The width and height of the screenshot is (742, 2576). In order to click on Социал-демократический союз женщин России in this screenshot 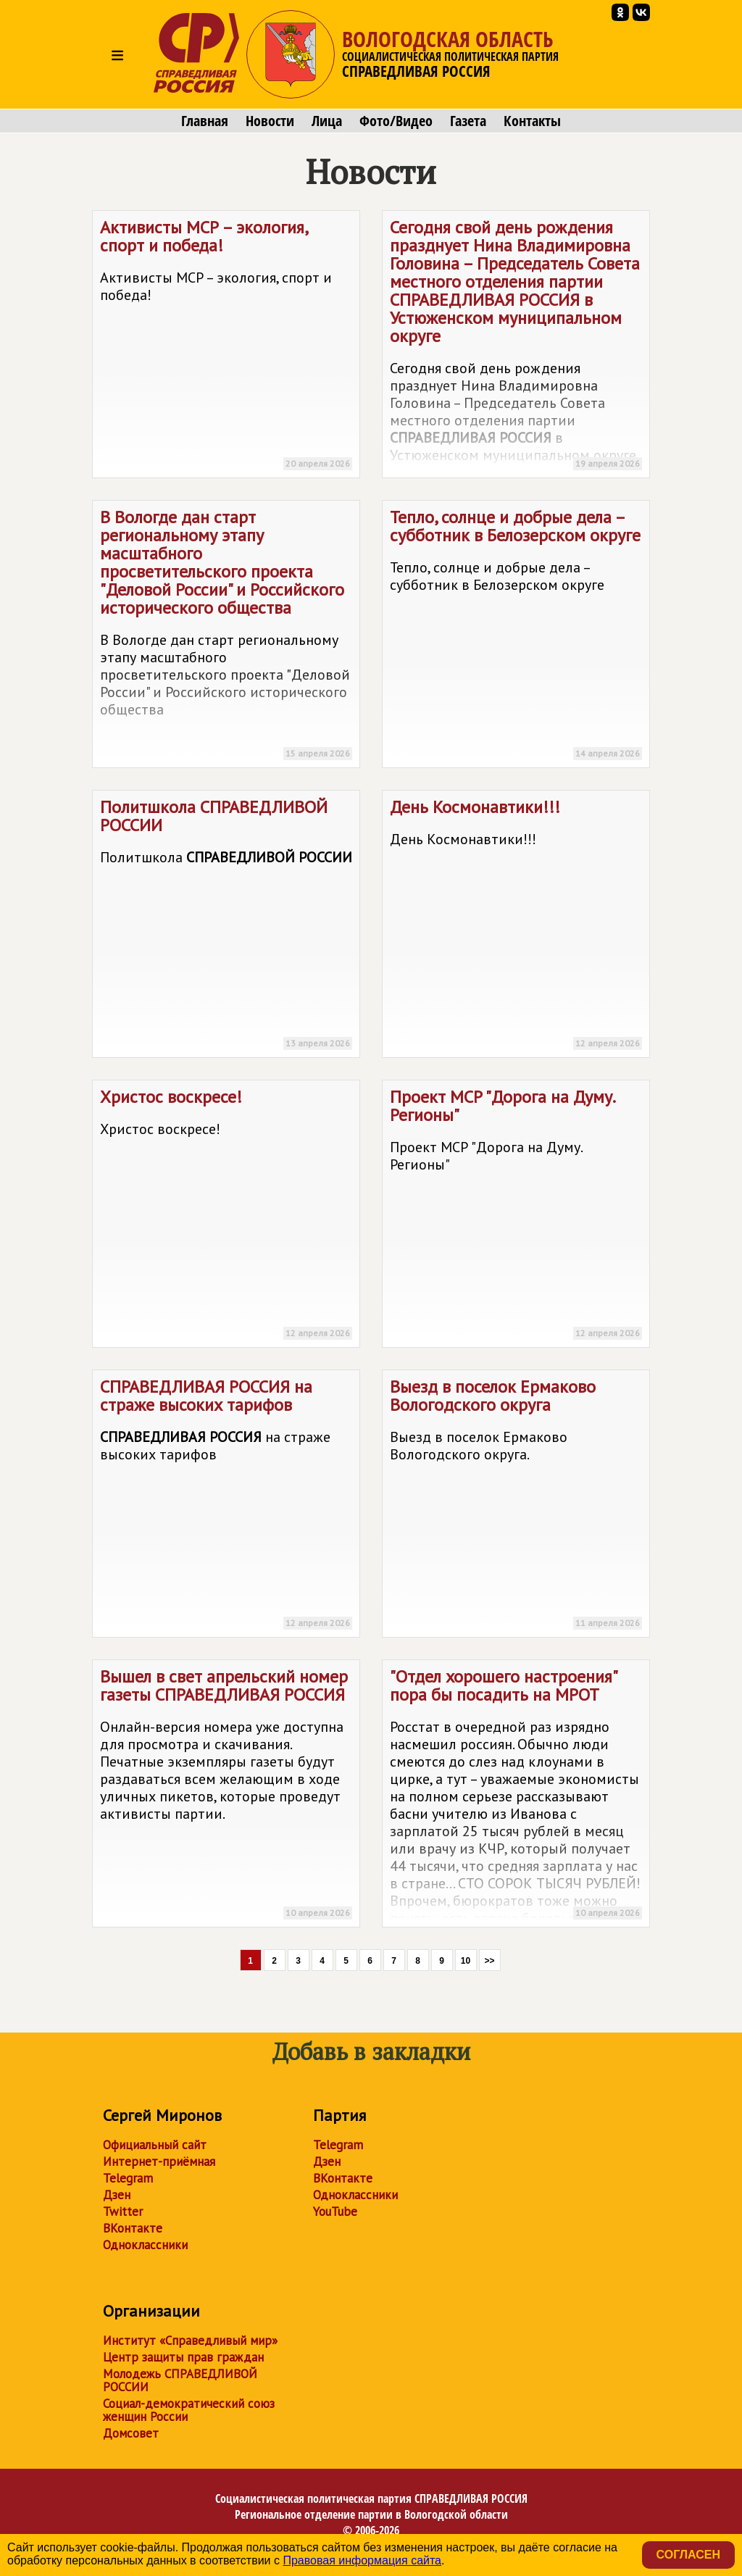, I will do `click(189, 2410)`.